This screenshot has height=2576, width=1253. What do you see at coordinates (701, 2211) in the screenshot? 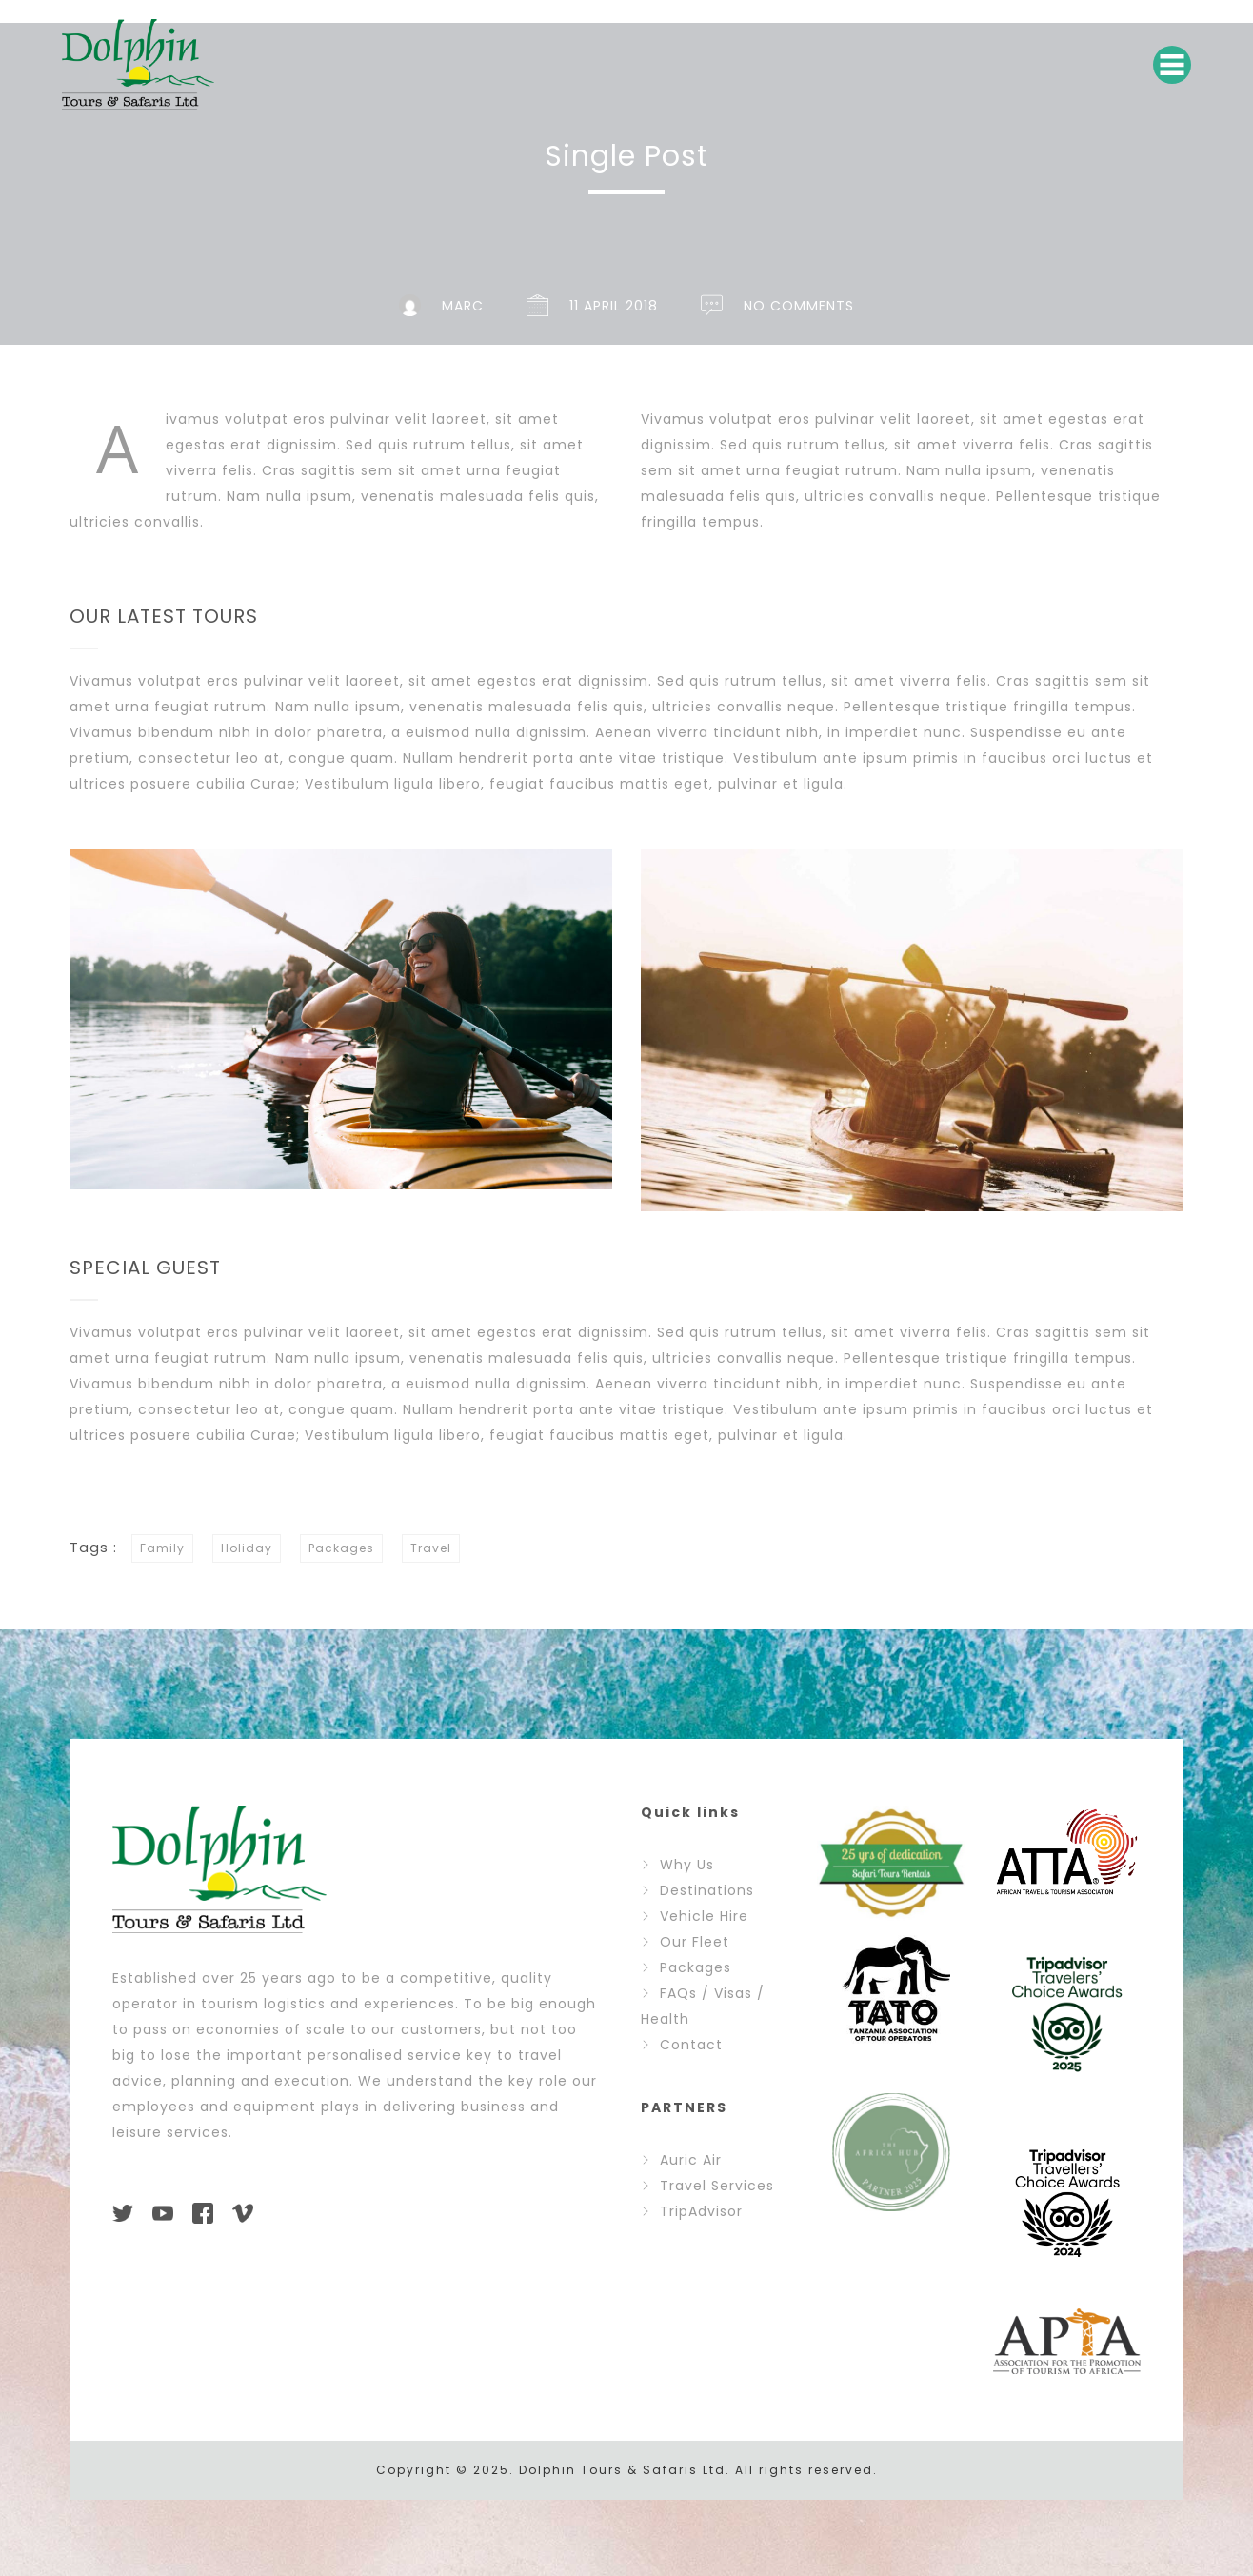
I see `TripAdvisor` at bounding box center [701, 2211].